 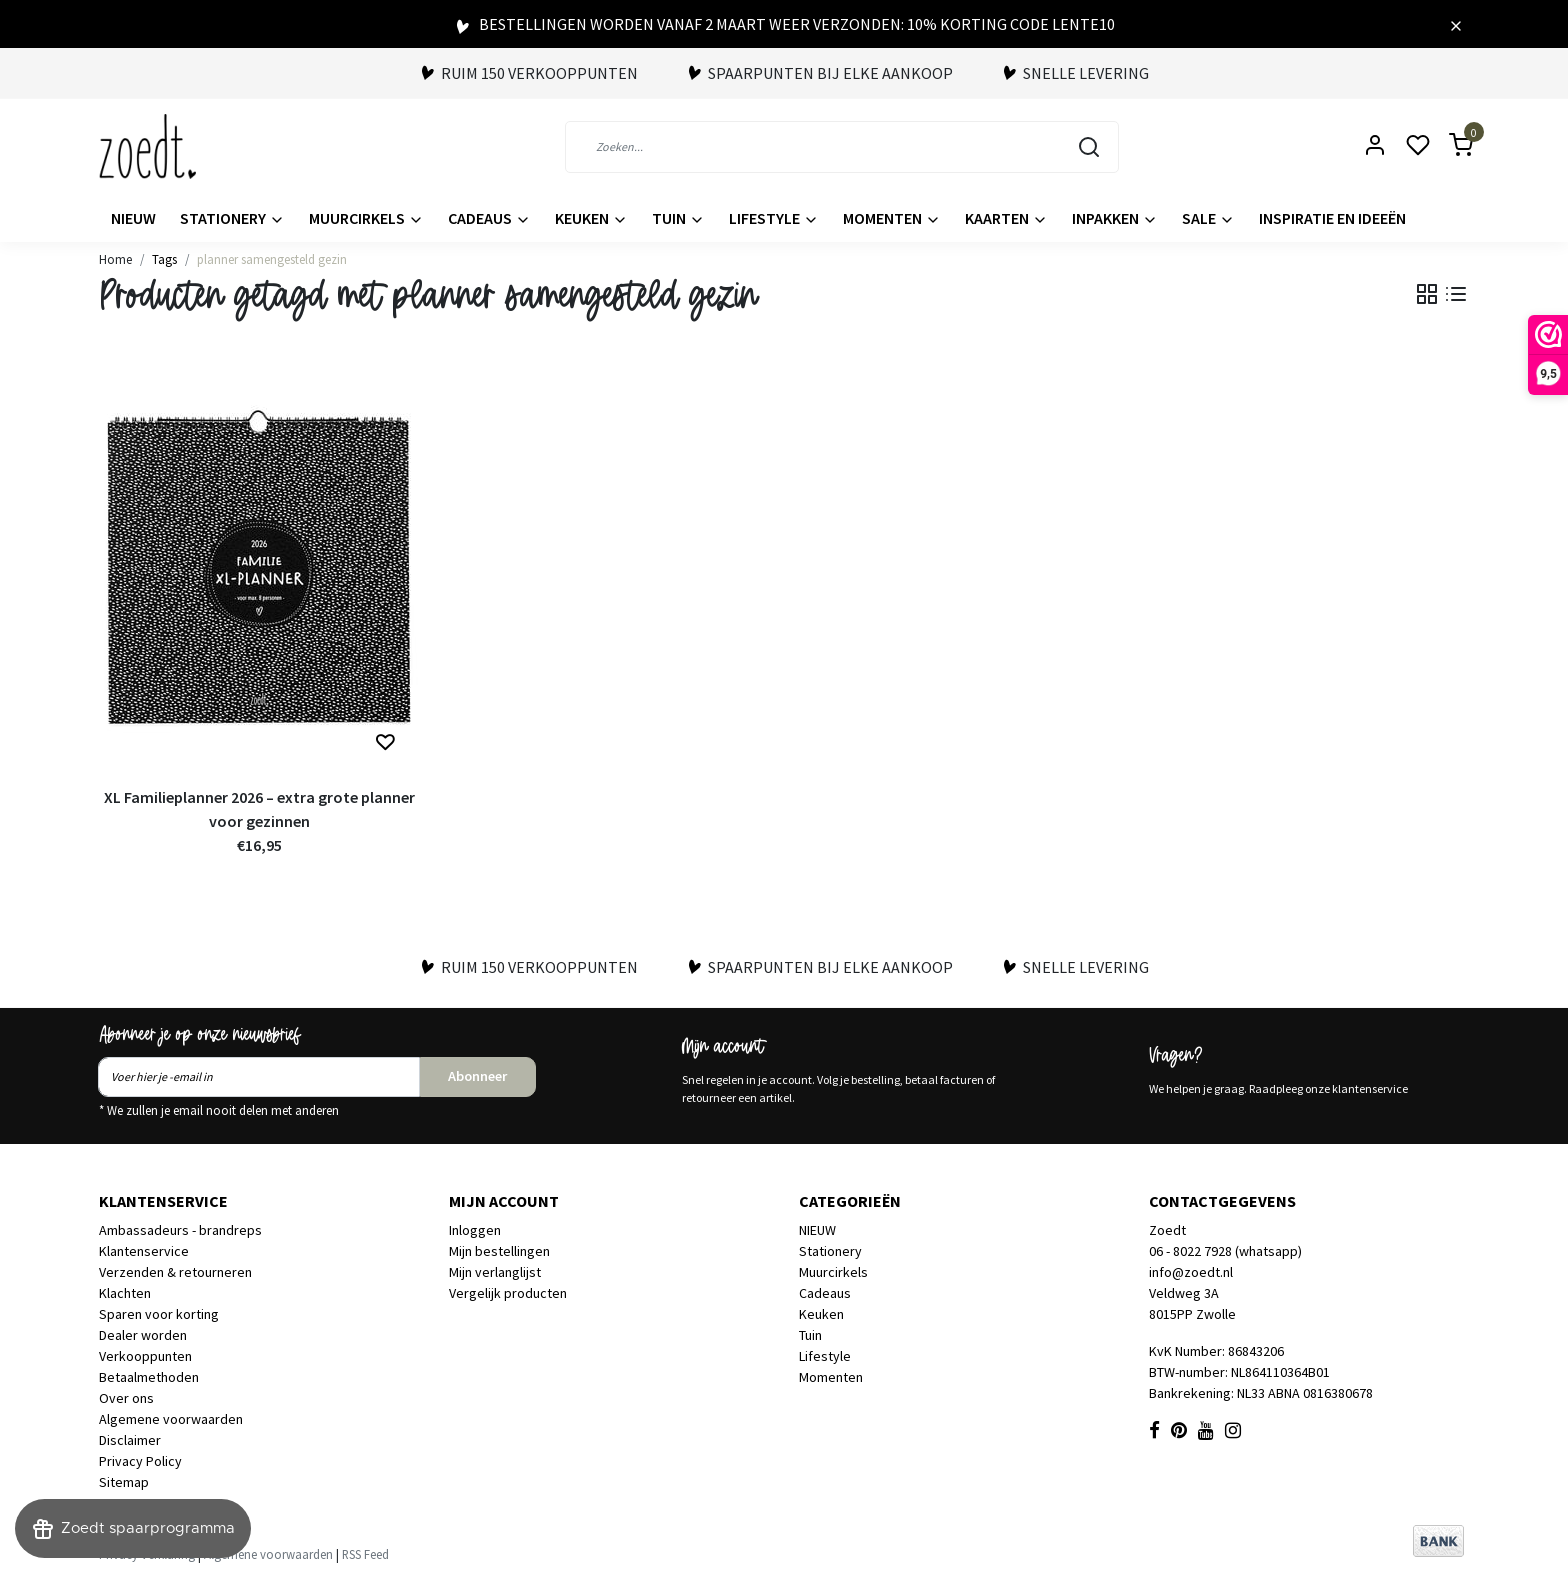 I want to click on NIEUW, so click(x=133, y=218).